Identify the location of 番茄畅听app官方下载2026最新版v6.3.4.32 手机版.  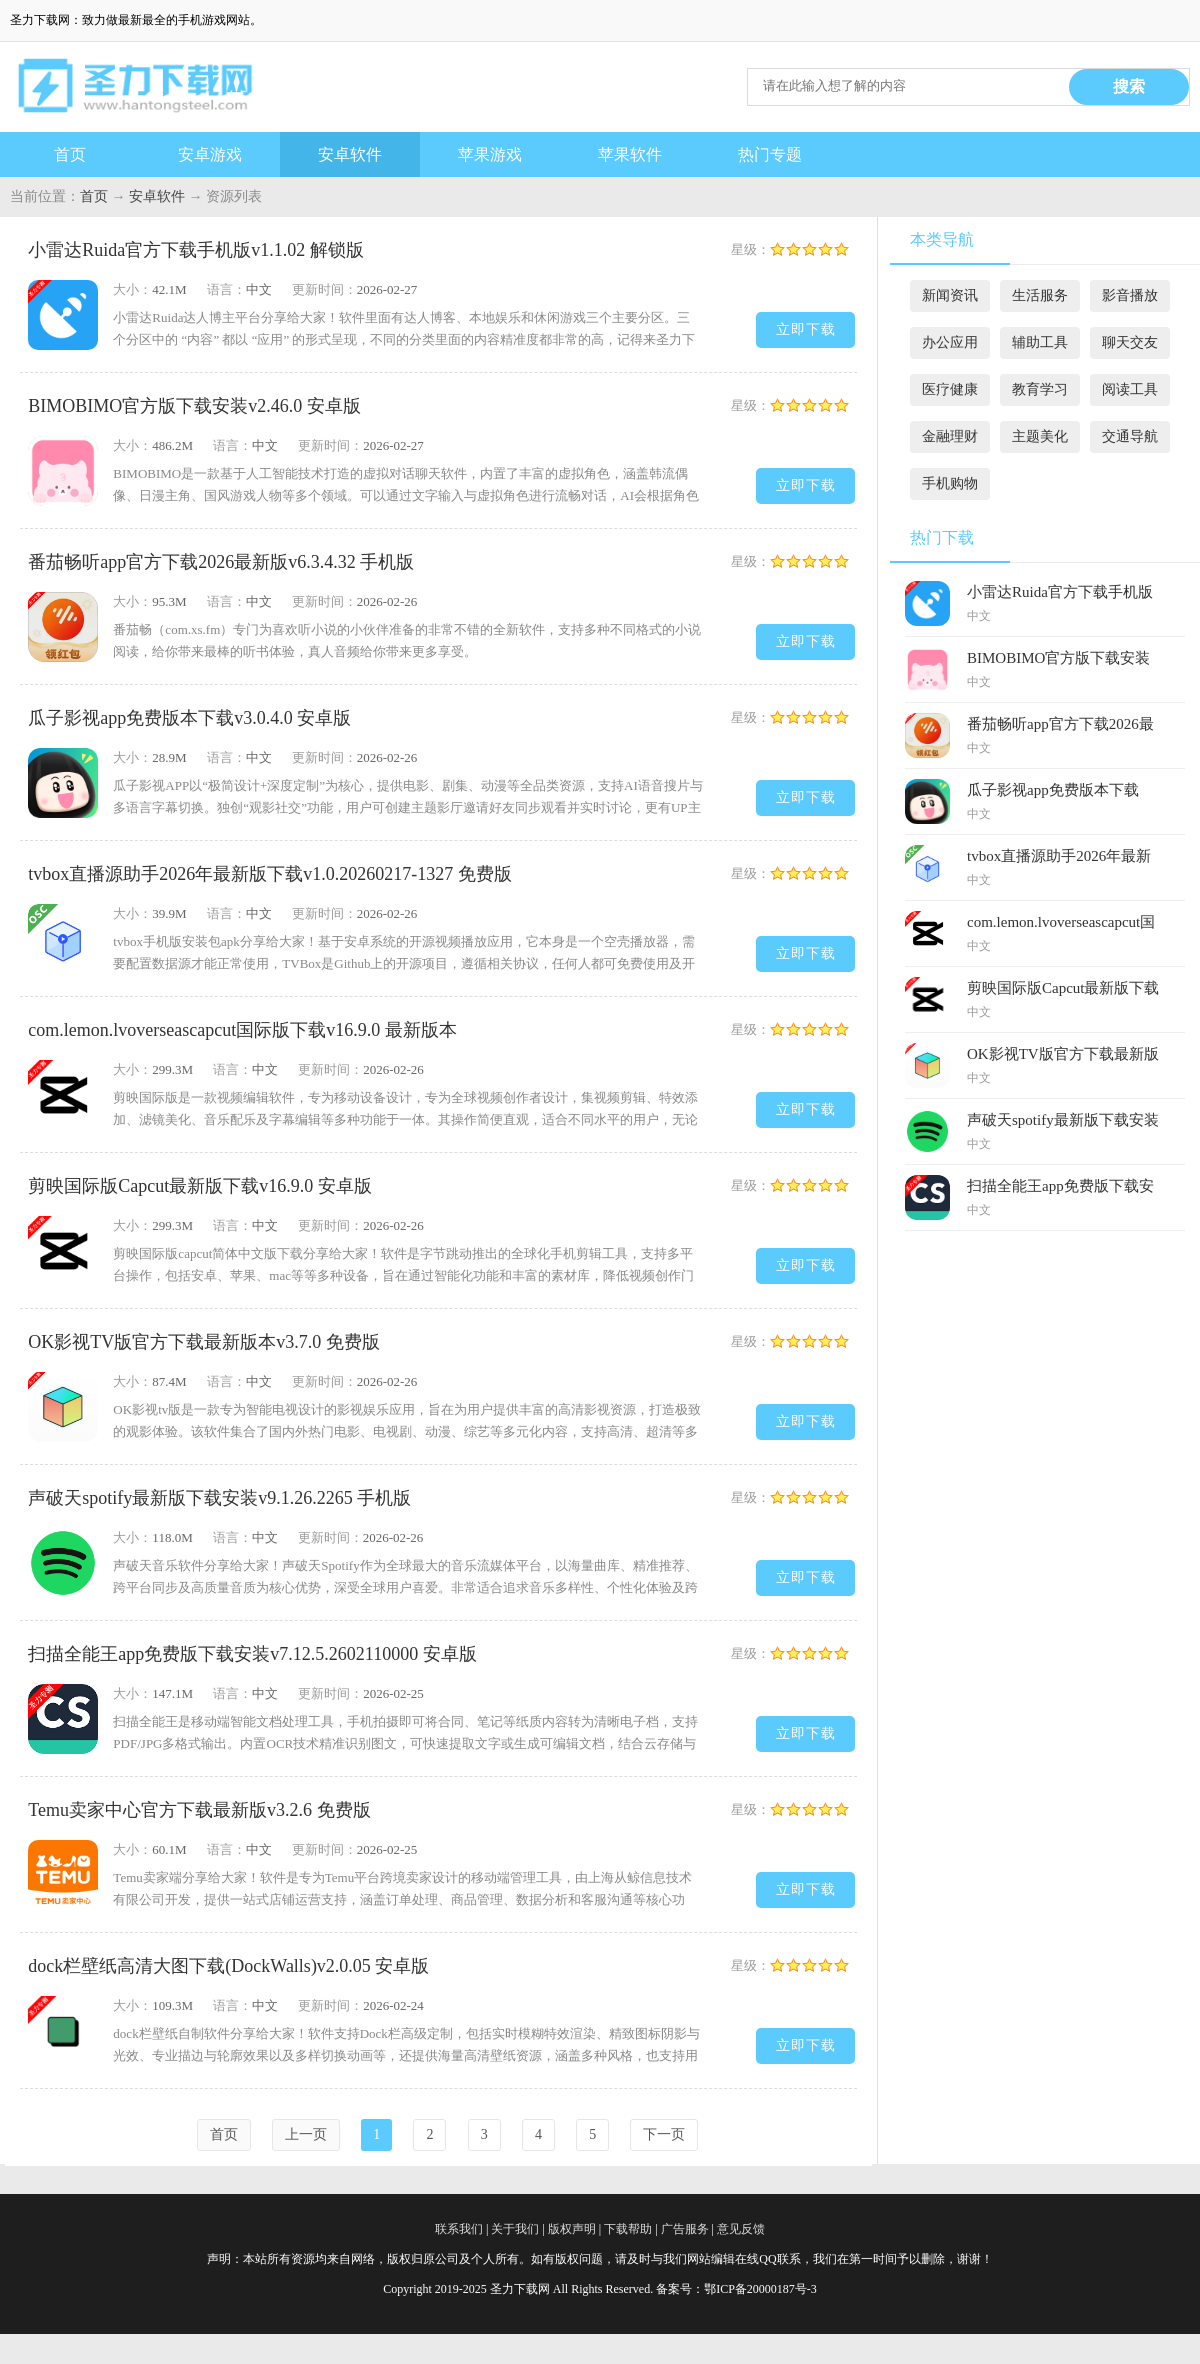
(221, 562).